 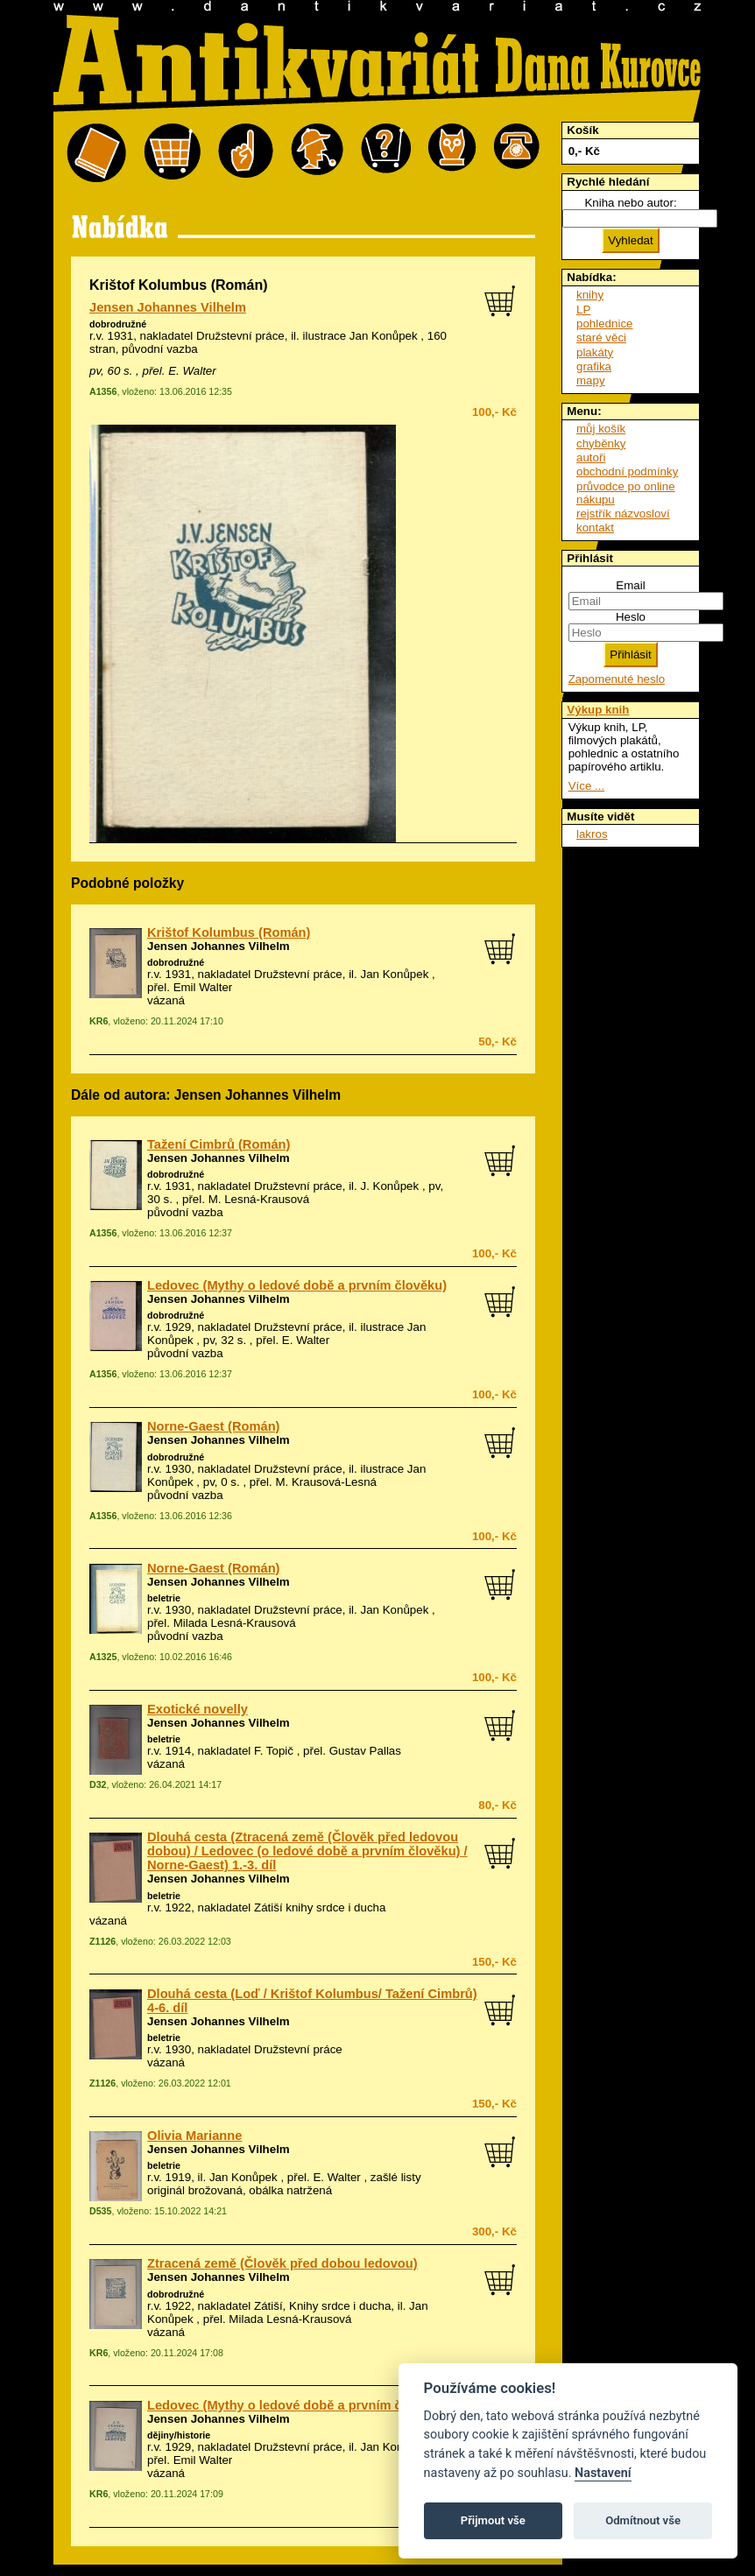 I want to click on LP, so click(x=583, y=309).